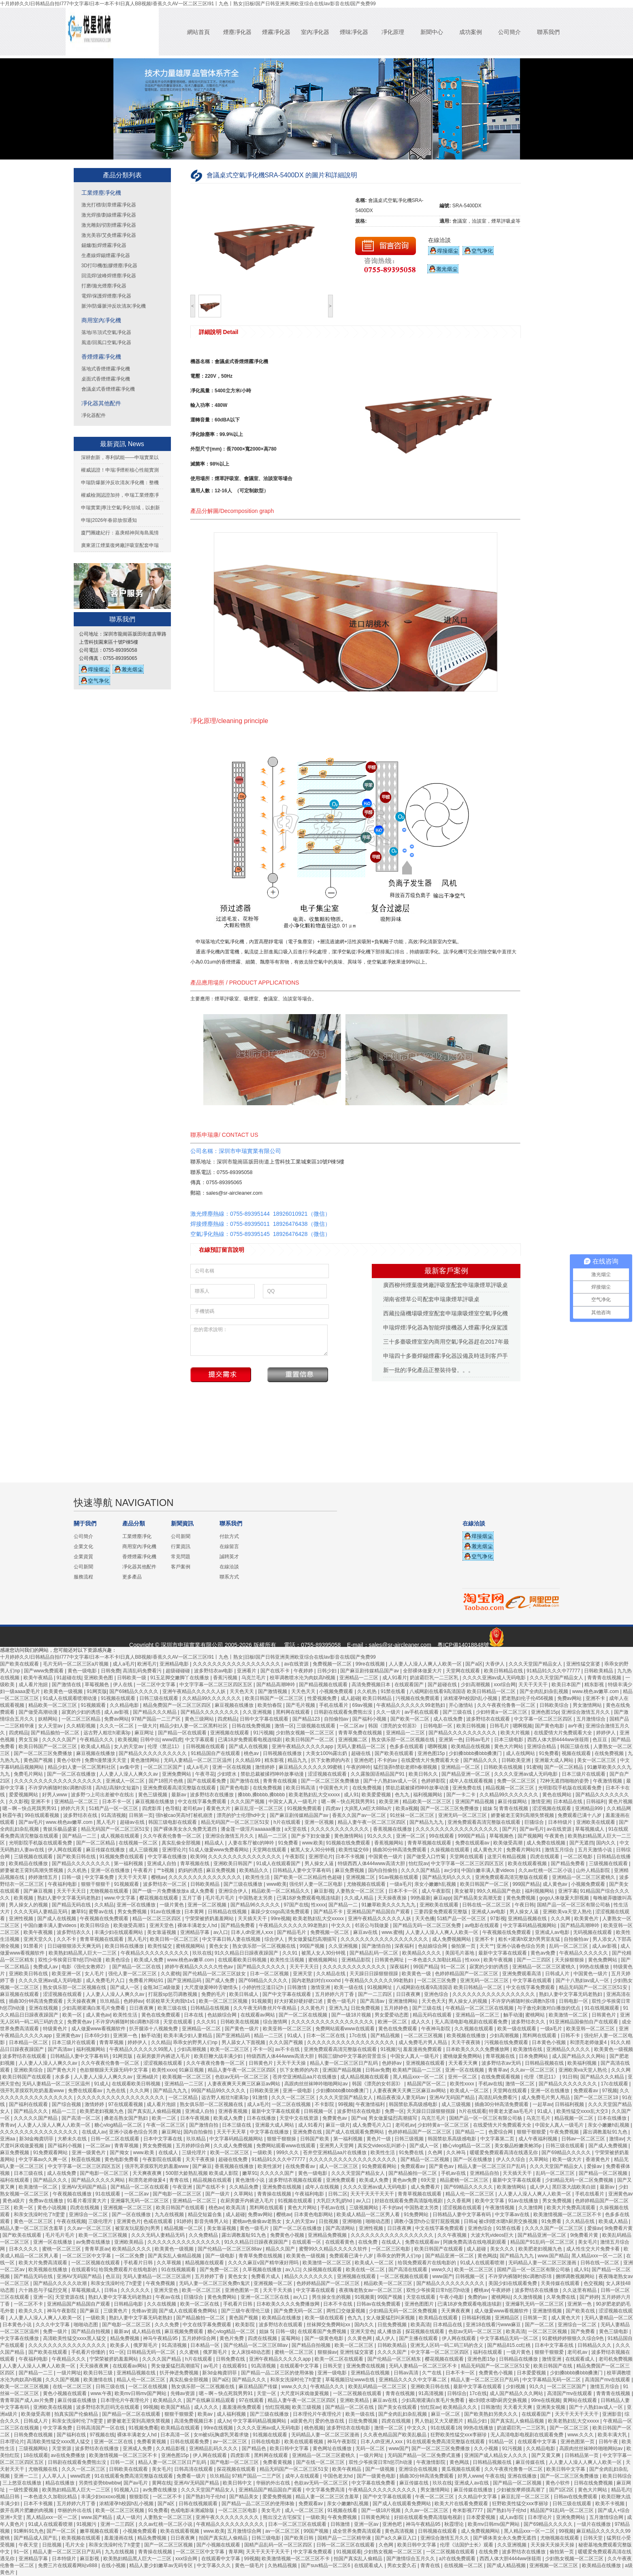 Image resolution: width=633 pixels, height=2576 pixels. I want to click on 成人91, so click(351, 1794).